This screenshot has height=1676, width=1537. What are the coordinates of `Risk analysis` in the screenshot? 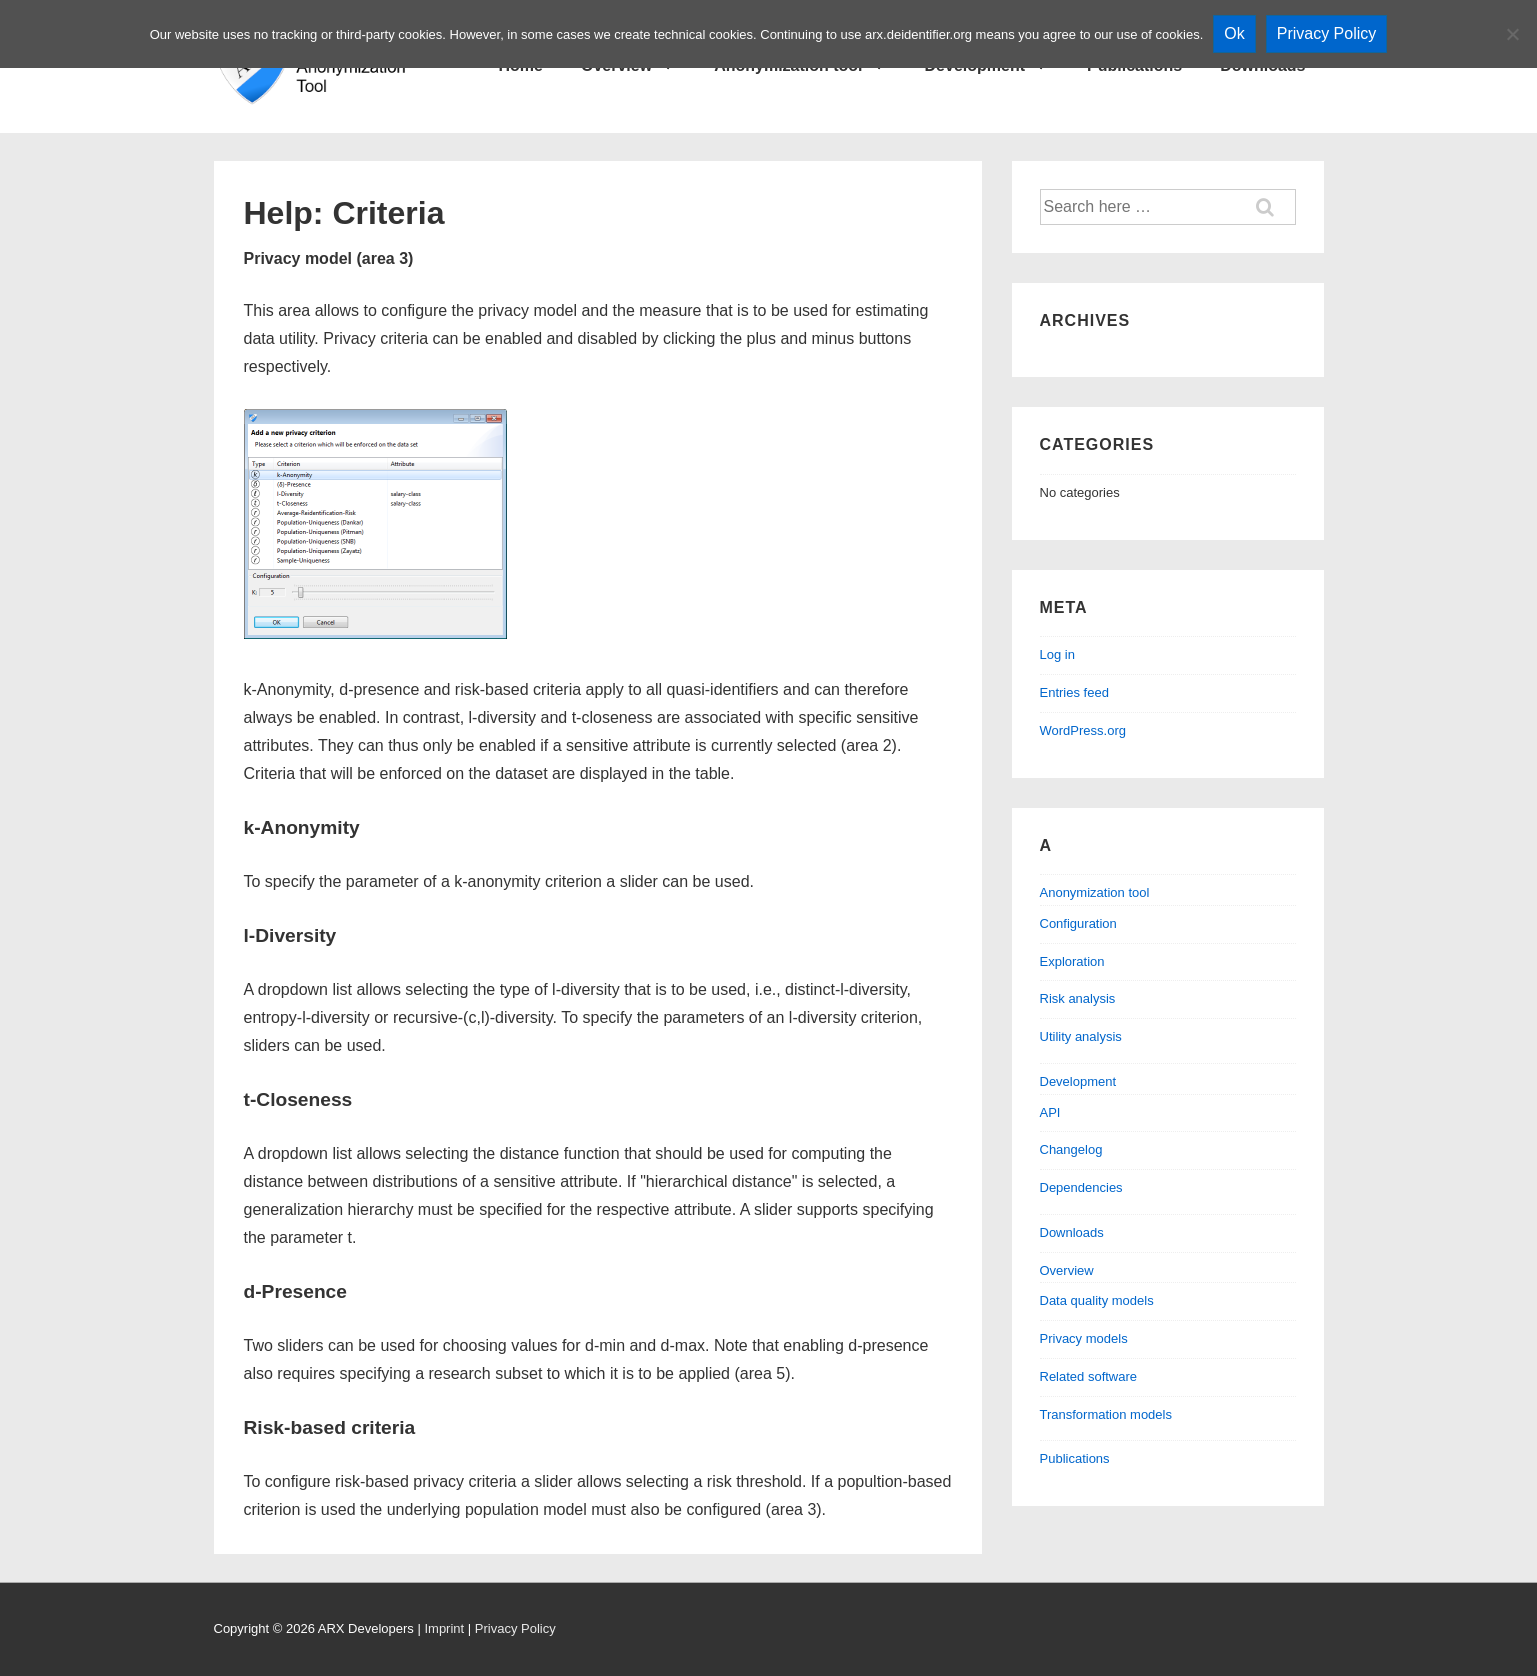 It's located at (1078, 998).